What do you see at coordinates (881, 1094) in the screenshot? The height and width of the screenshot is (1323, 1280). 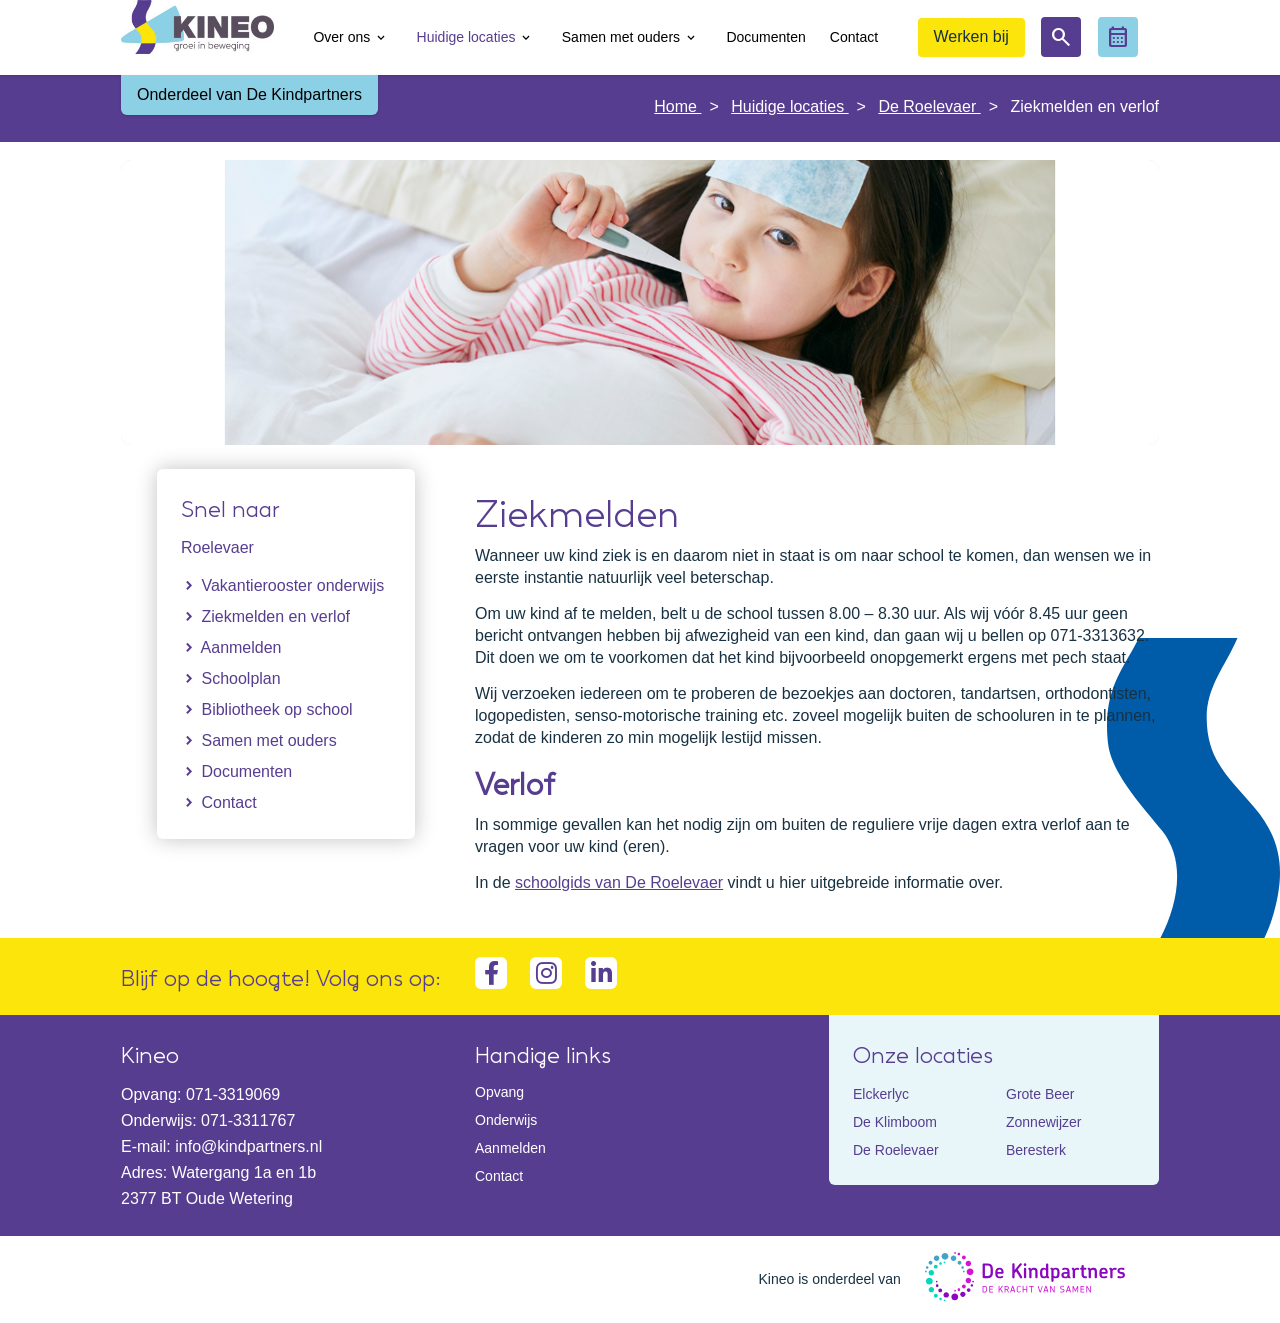 I see `Elckerlyc` at bounding box center [881, 1094].